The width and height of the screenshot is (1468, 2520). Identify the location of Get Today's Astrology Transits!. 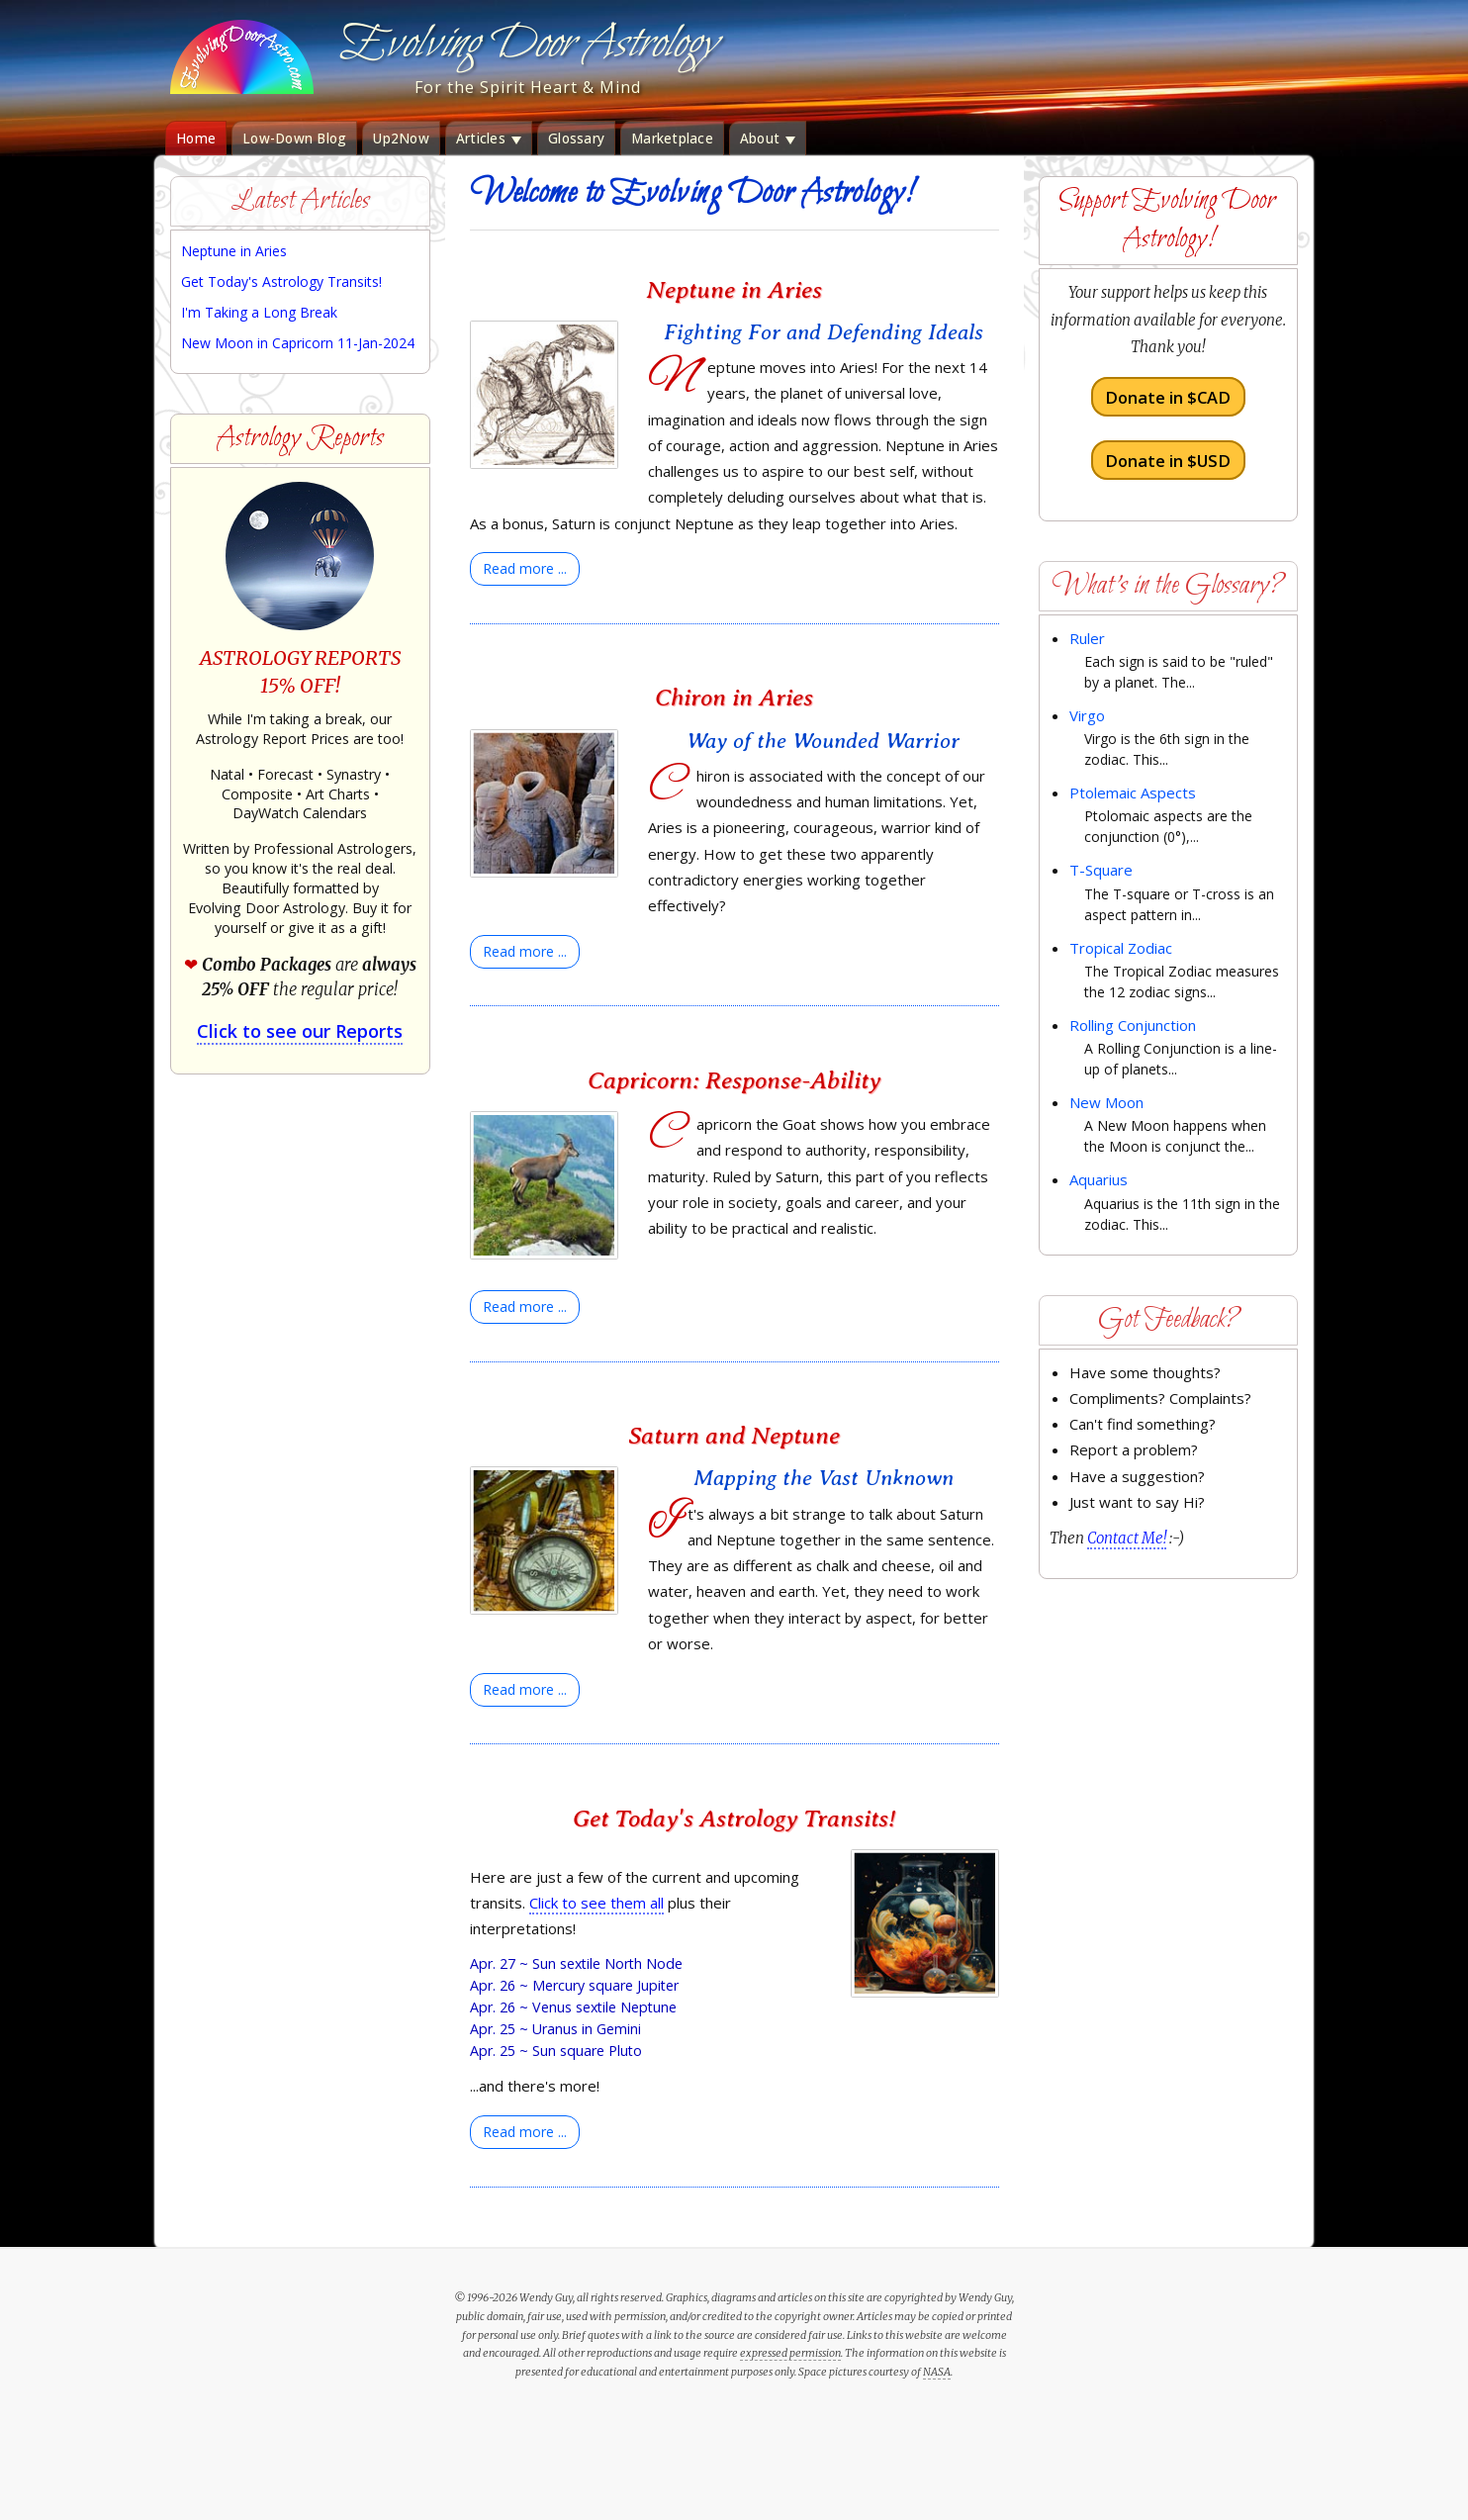
(734, 1818).